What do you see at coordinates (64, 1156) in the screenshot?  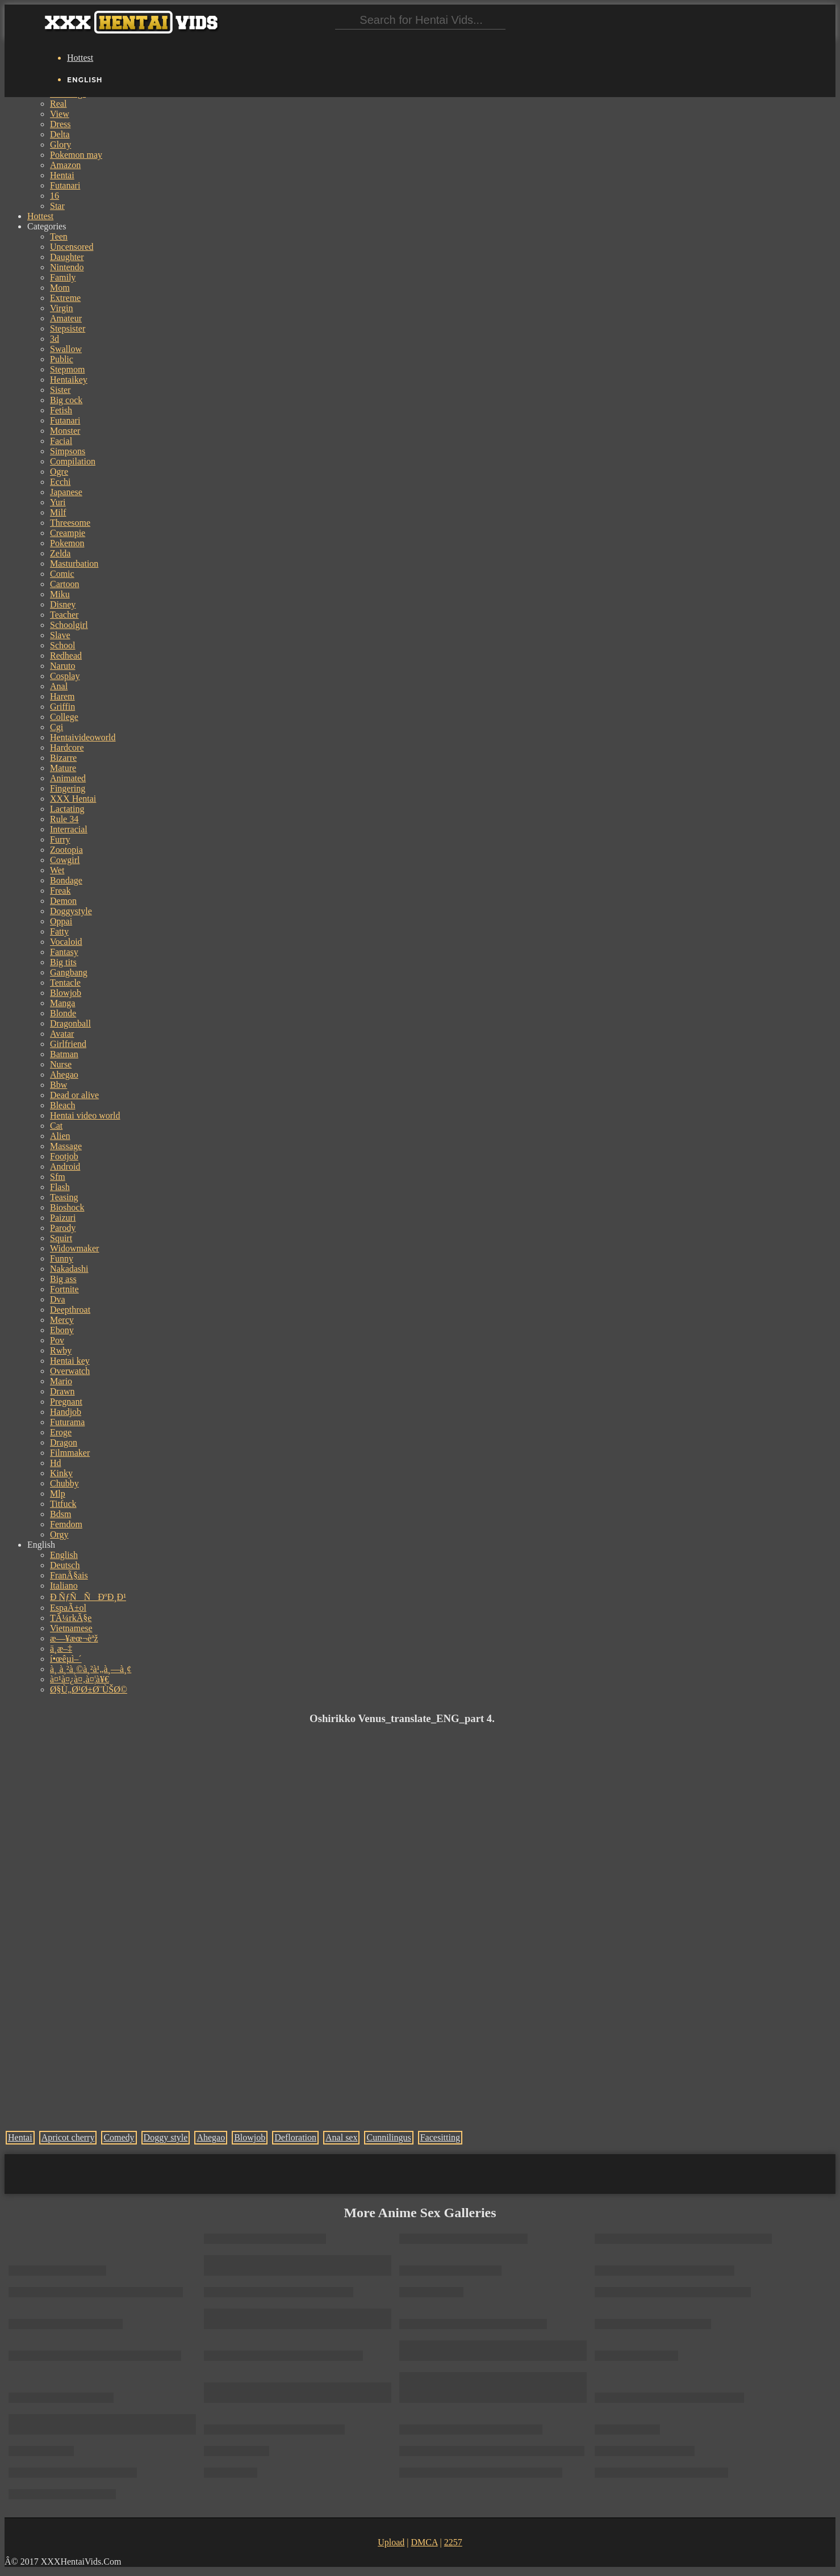 I see `Footjob` at bounding box center [64, 1156].